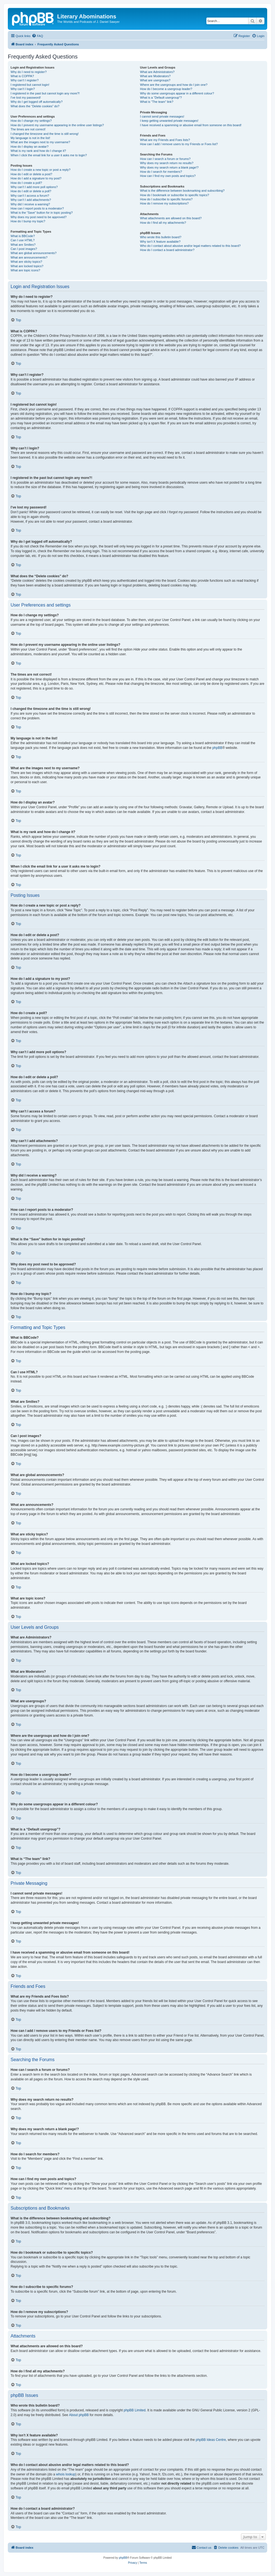 Image resolution: width=275 pixels, height=2576 pixels. What do you see at coordinates (34, 253) in the screenshot?
I see `What are global announcements?` at bounding box center [34, 253].